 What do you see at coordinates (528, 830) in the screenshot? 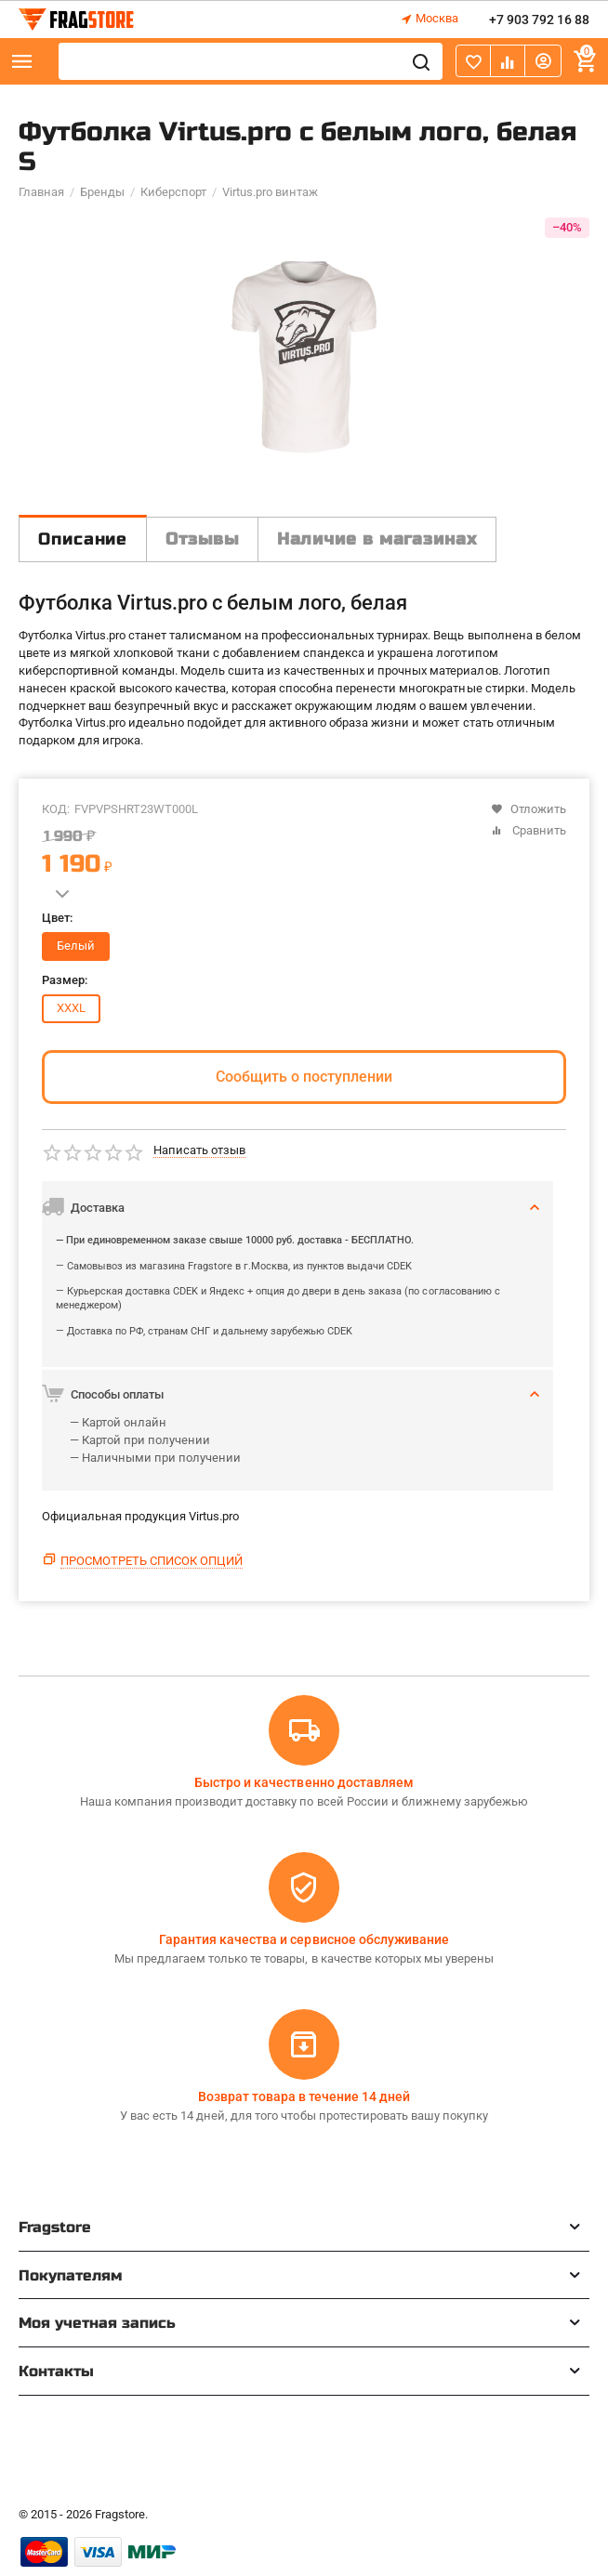
I see `Сравнить` at bounding box center [528, 830].